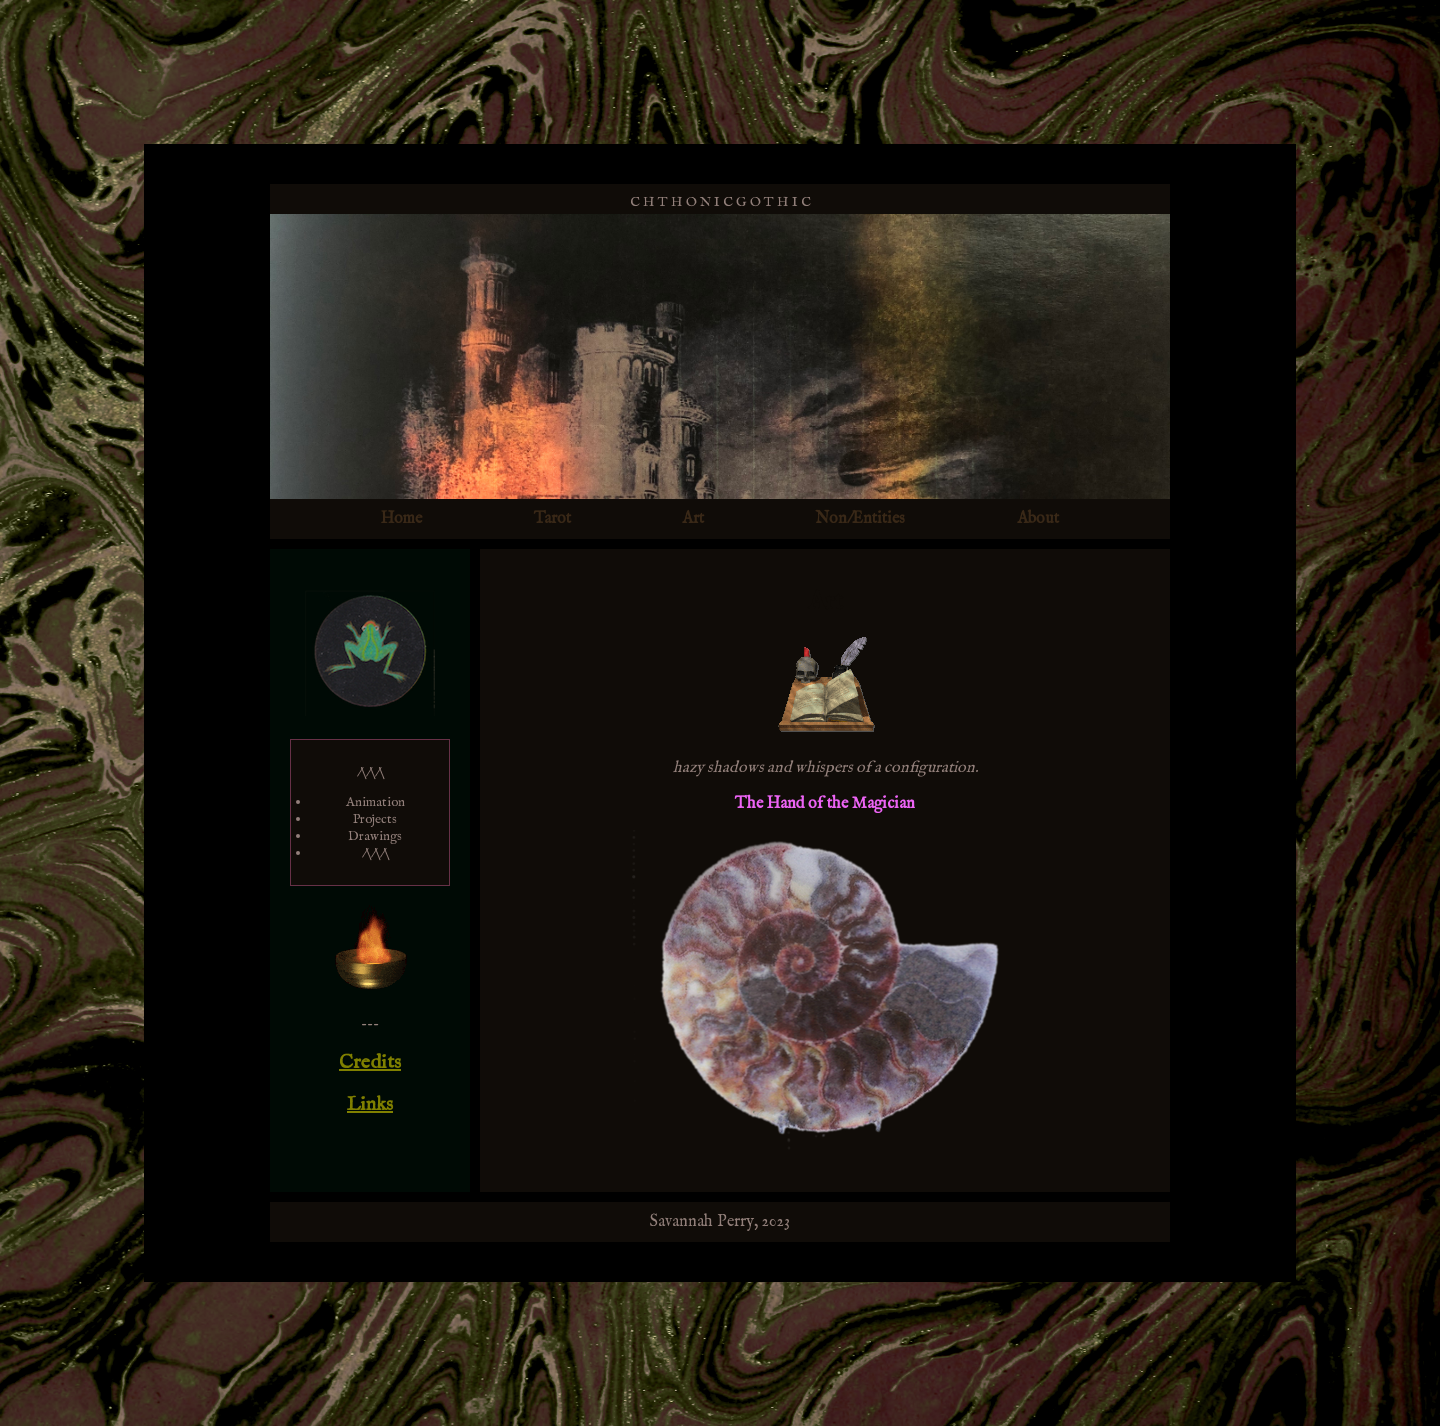 Image resolution: width=1440 pixels, height=1426 pixels. What do you see at coordinates (1038, 519) in the screenshot?
I see `About` at bounding box center [1038, 519].